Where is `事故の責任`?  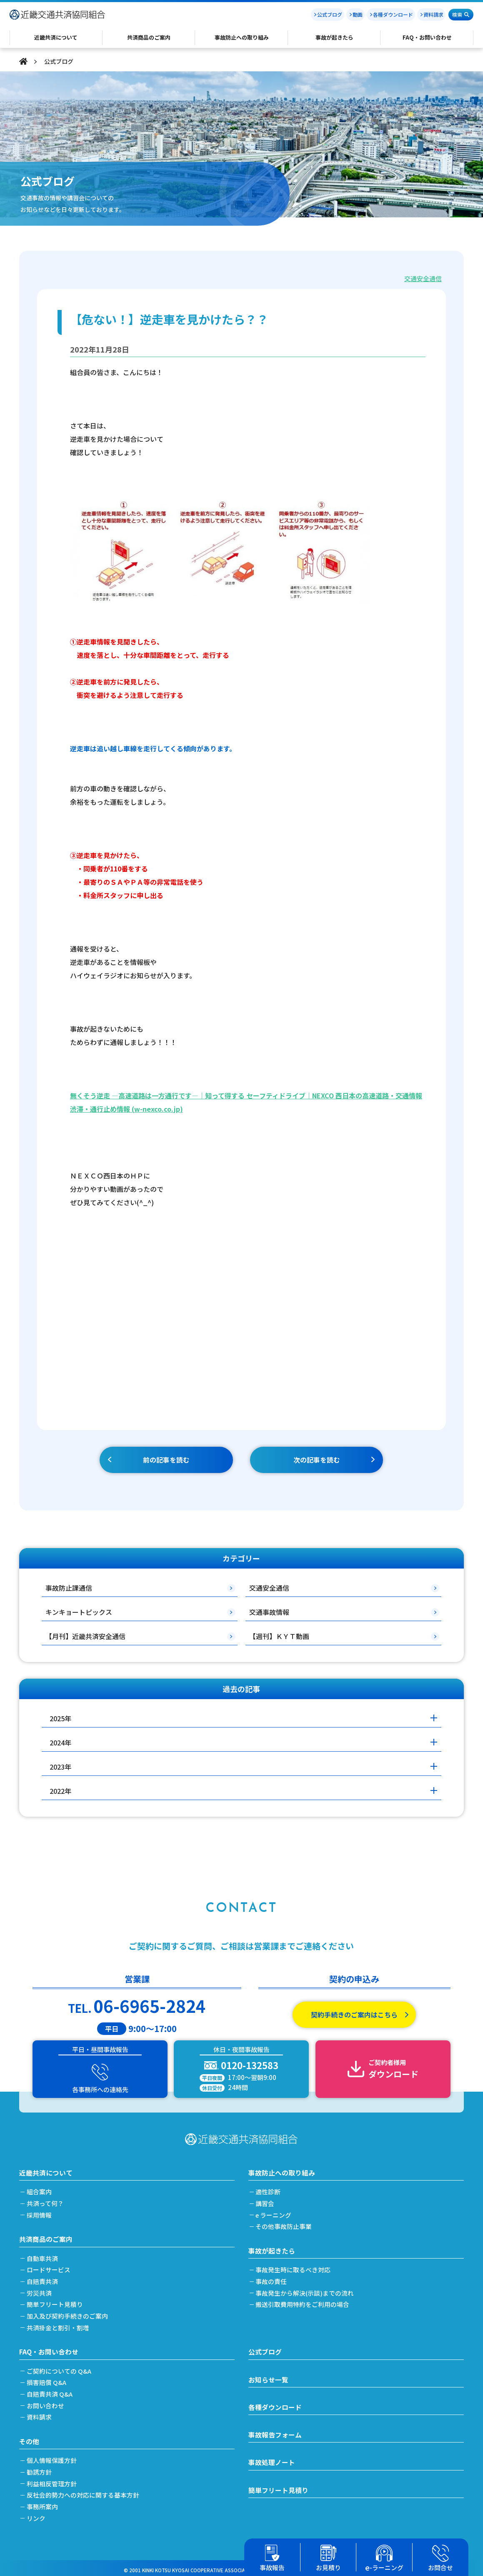
事故の責任 is located at coordinates (272, 2278).